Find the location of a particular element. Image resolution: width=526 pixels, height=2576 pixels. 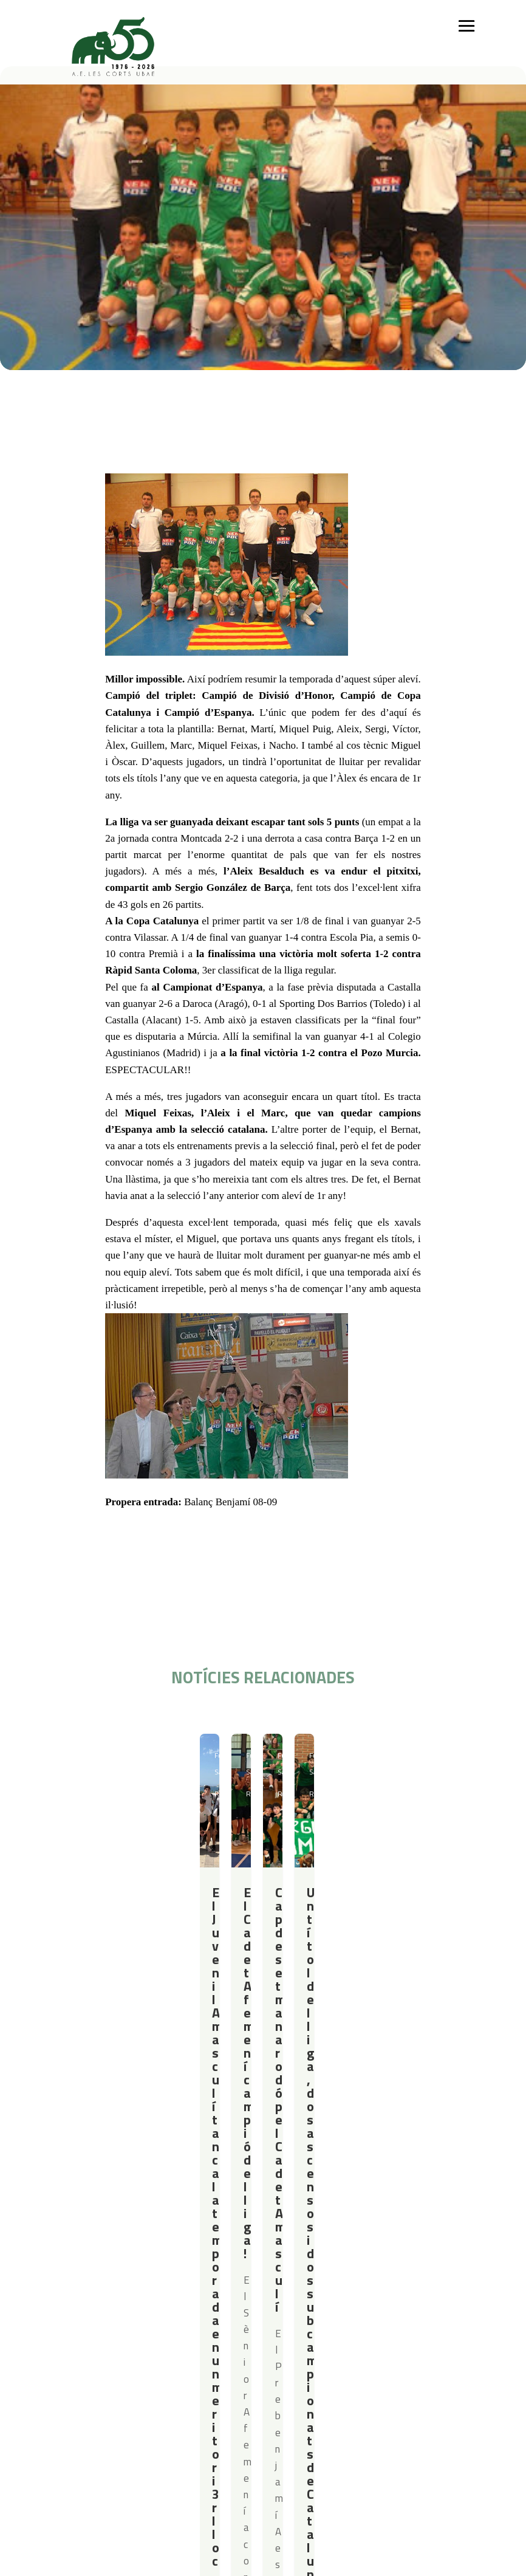

Actualitat is located at coordinates (411, 2194).